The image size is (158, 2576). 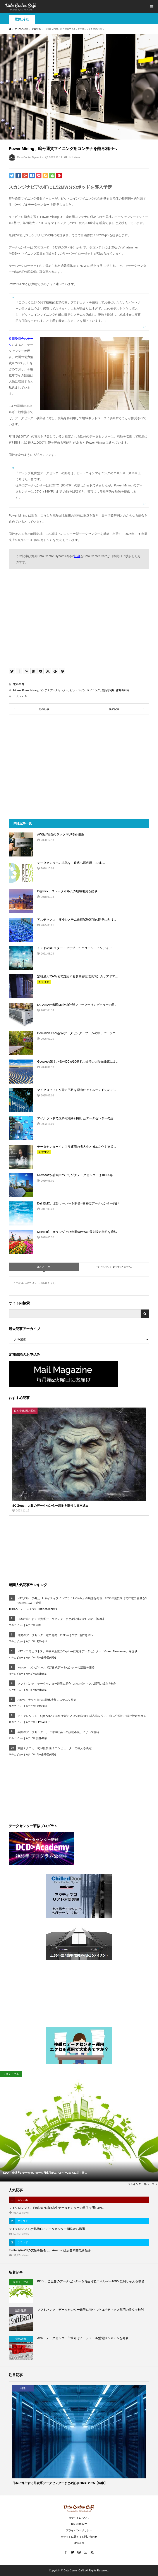 I want to click on Keppel、シンガポールで浮体式データセンターの建設を開始, so click(x=55, y=1667).